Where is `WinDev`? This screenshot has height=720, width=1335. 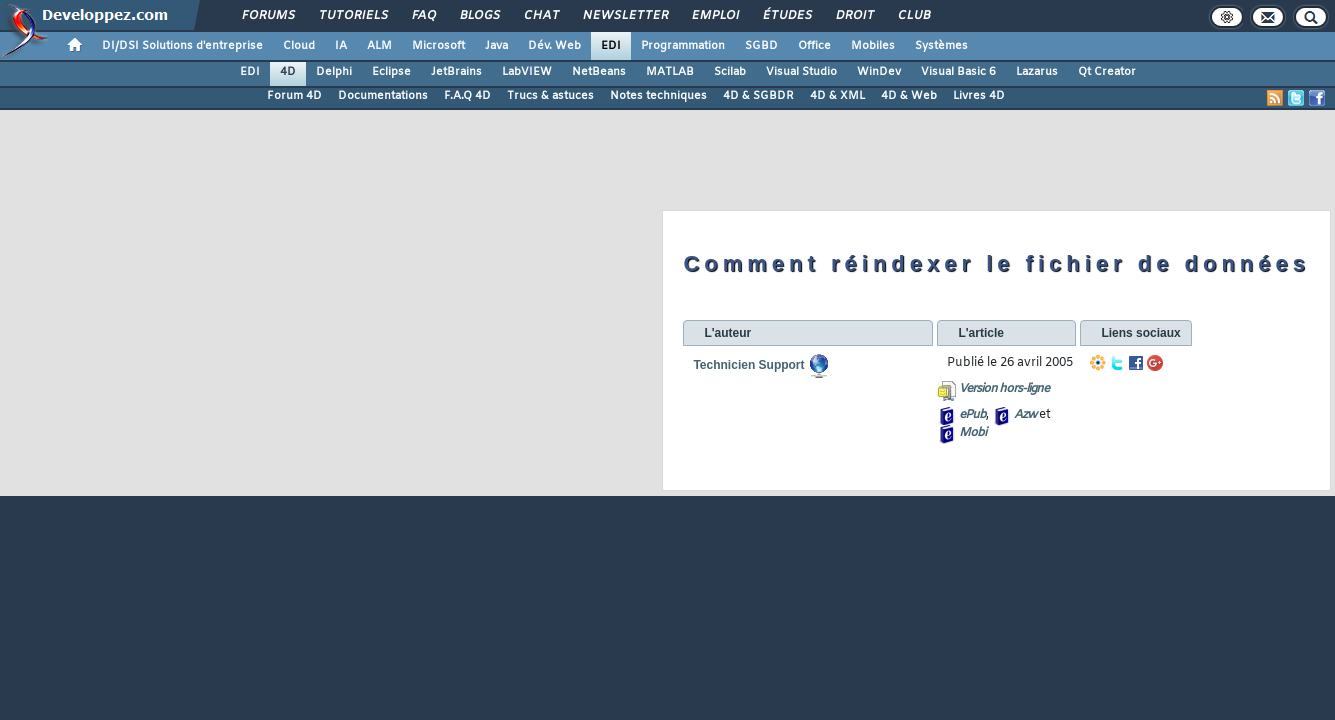
WinDev is located at coordinates (879, 72).